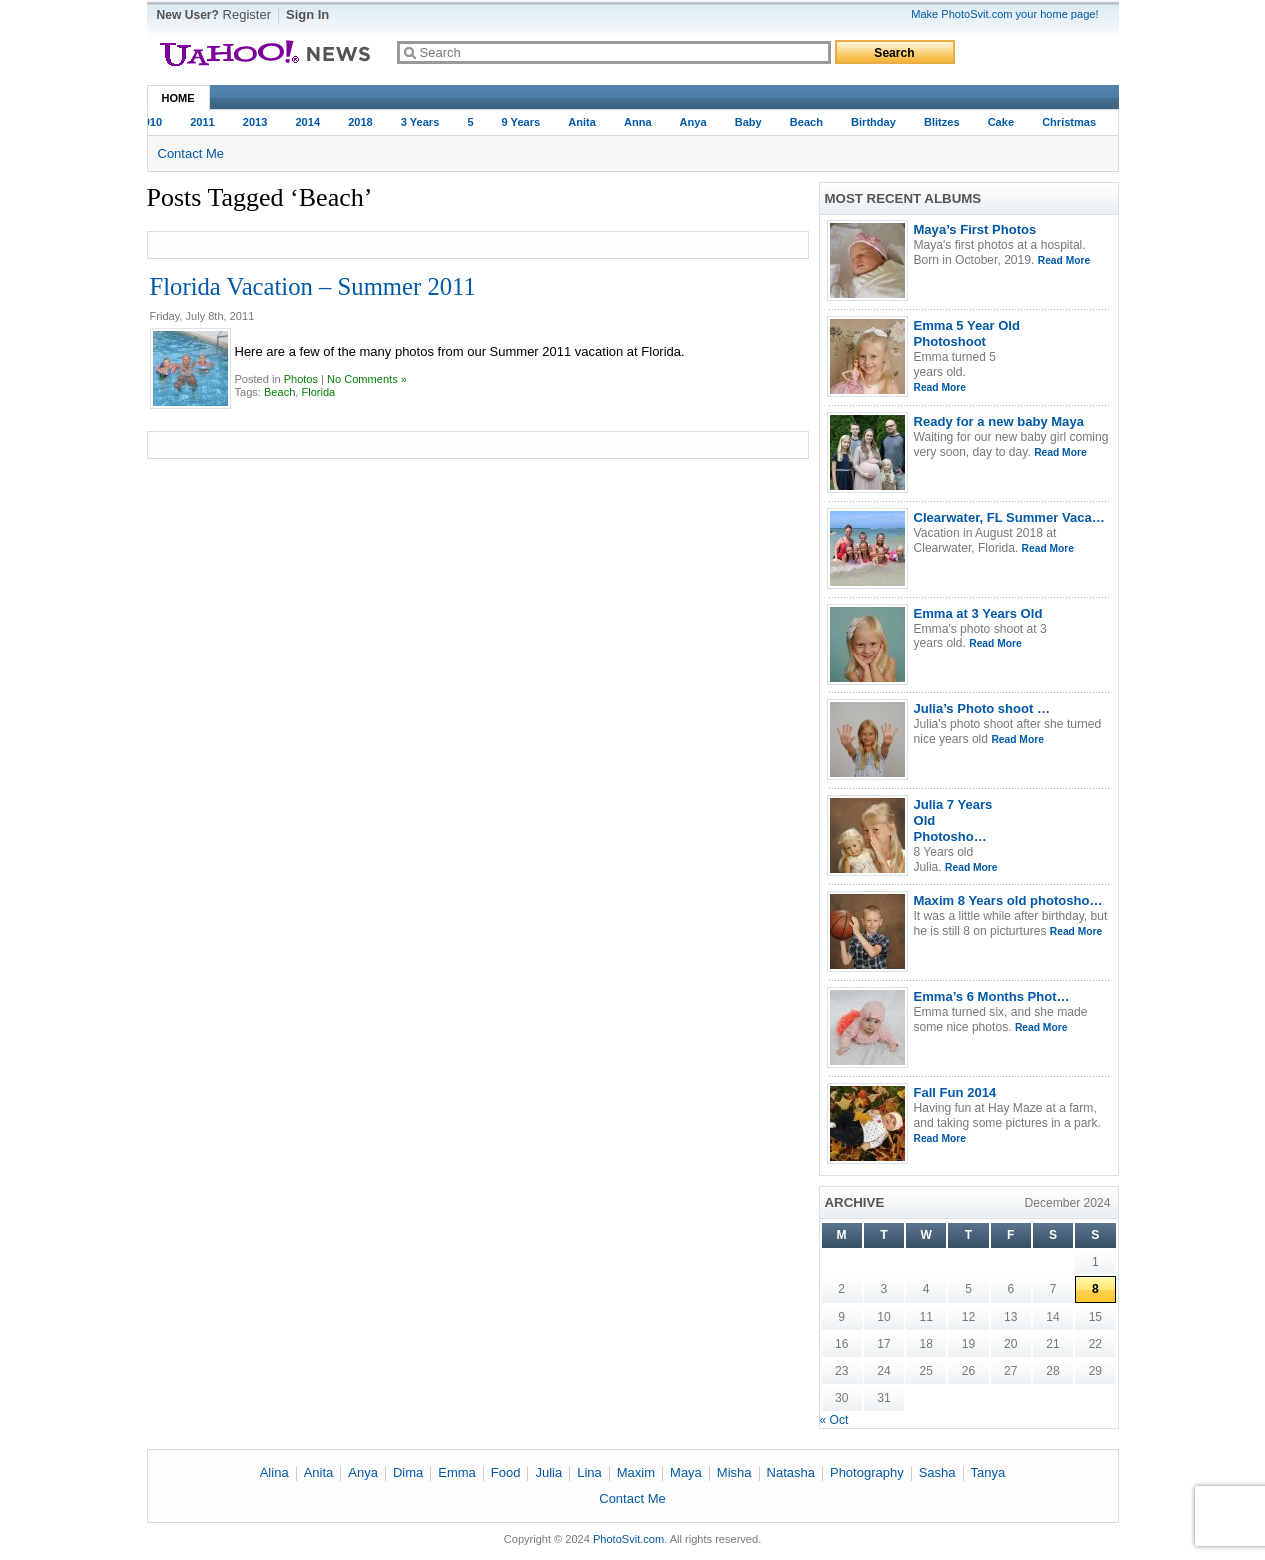 This screenshot has width=1265, height=1560. Describe the element at coordinates (506, 1472) in the screenshot. I see `Food` at that location.